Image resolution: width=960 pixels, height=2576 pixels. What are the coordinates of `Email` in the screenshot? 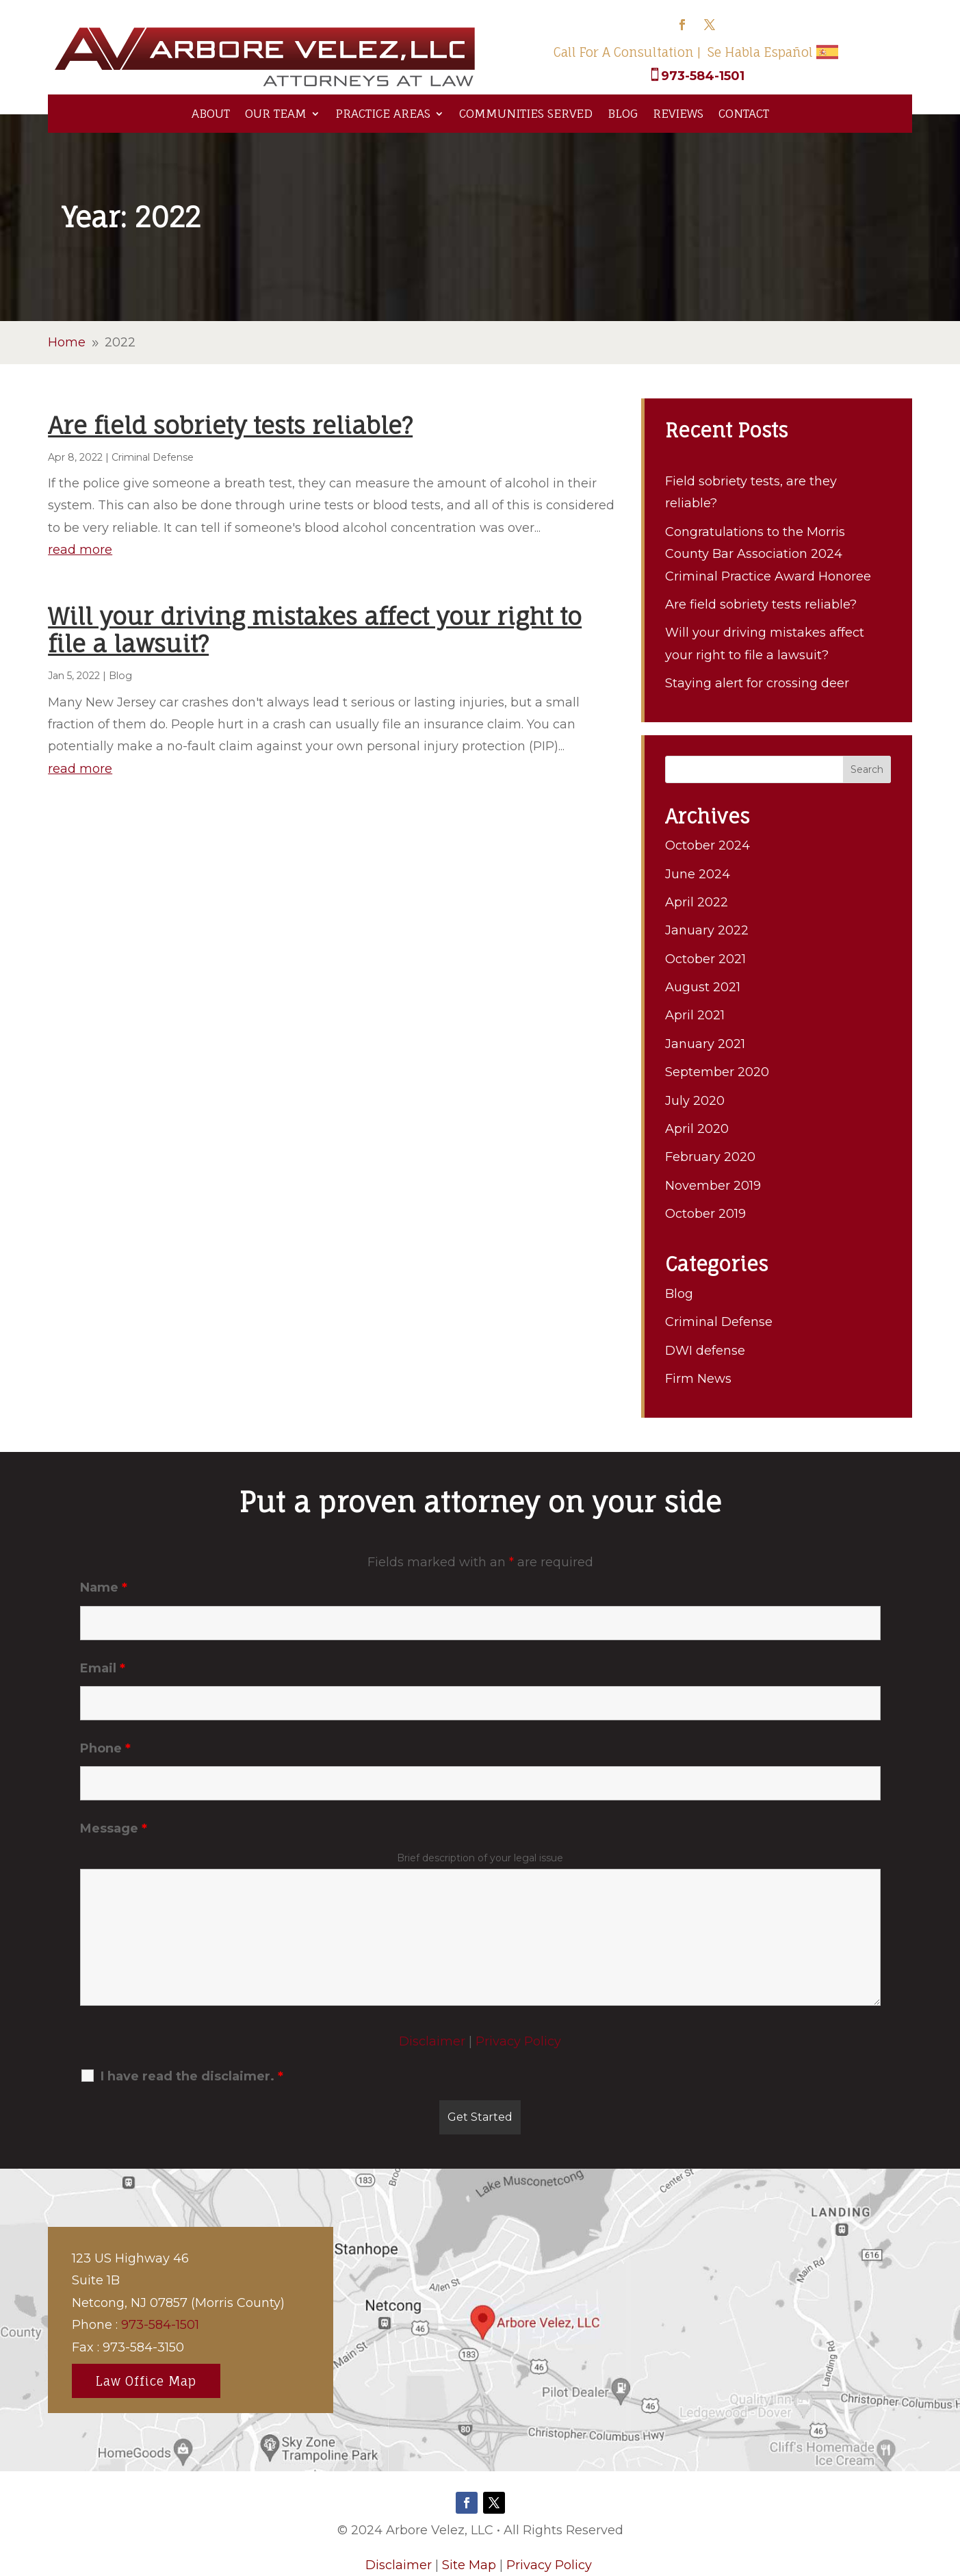 It's located at (102, 1668).